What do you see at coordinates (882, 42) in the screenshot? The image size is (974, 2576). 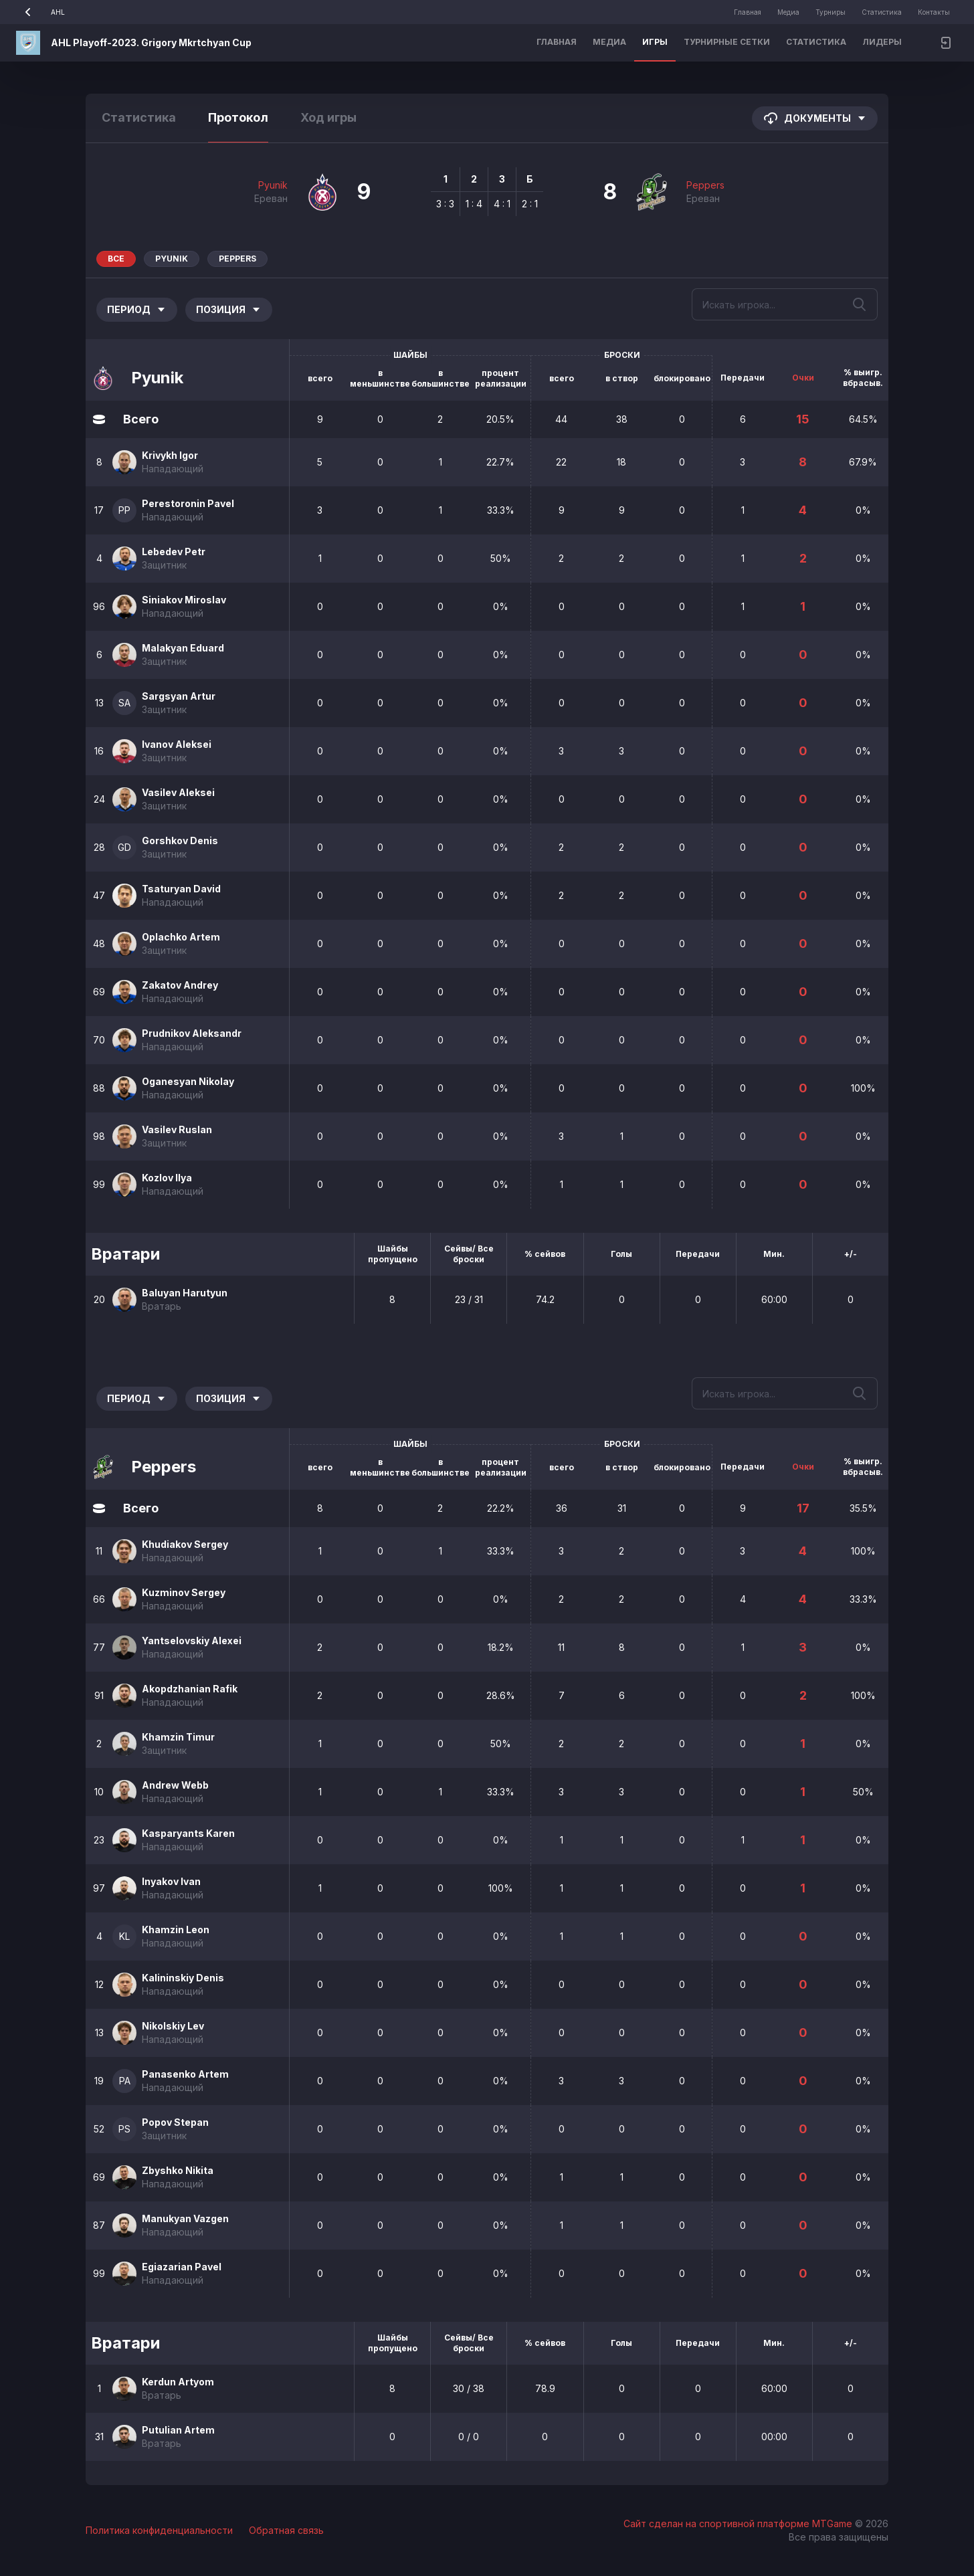 I see `Лидеры` at bounding box center [882, 42].